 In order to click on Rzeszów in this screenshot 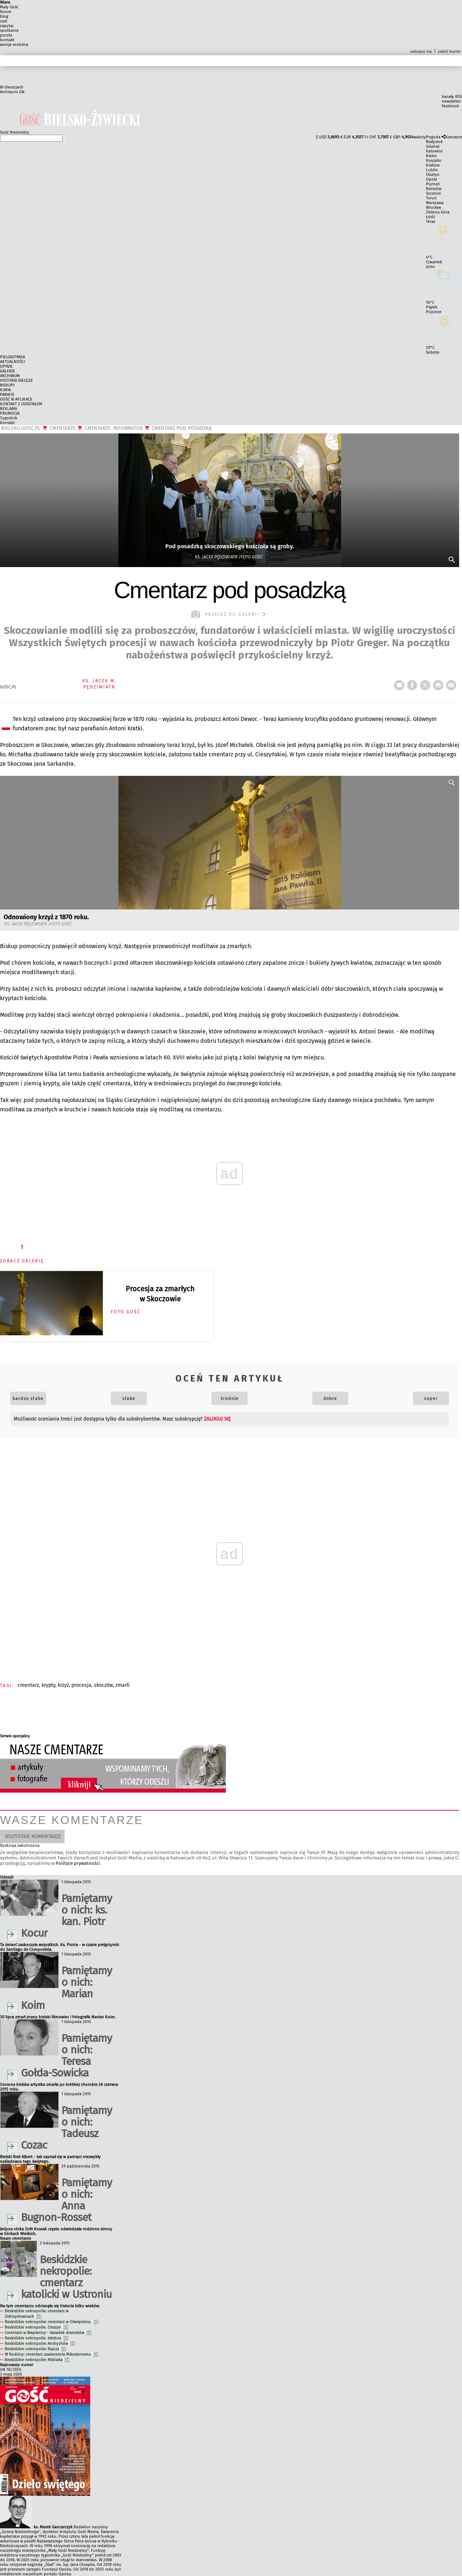, I will do `click(433, 188)`.